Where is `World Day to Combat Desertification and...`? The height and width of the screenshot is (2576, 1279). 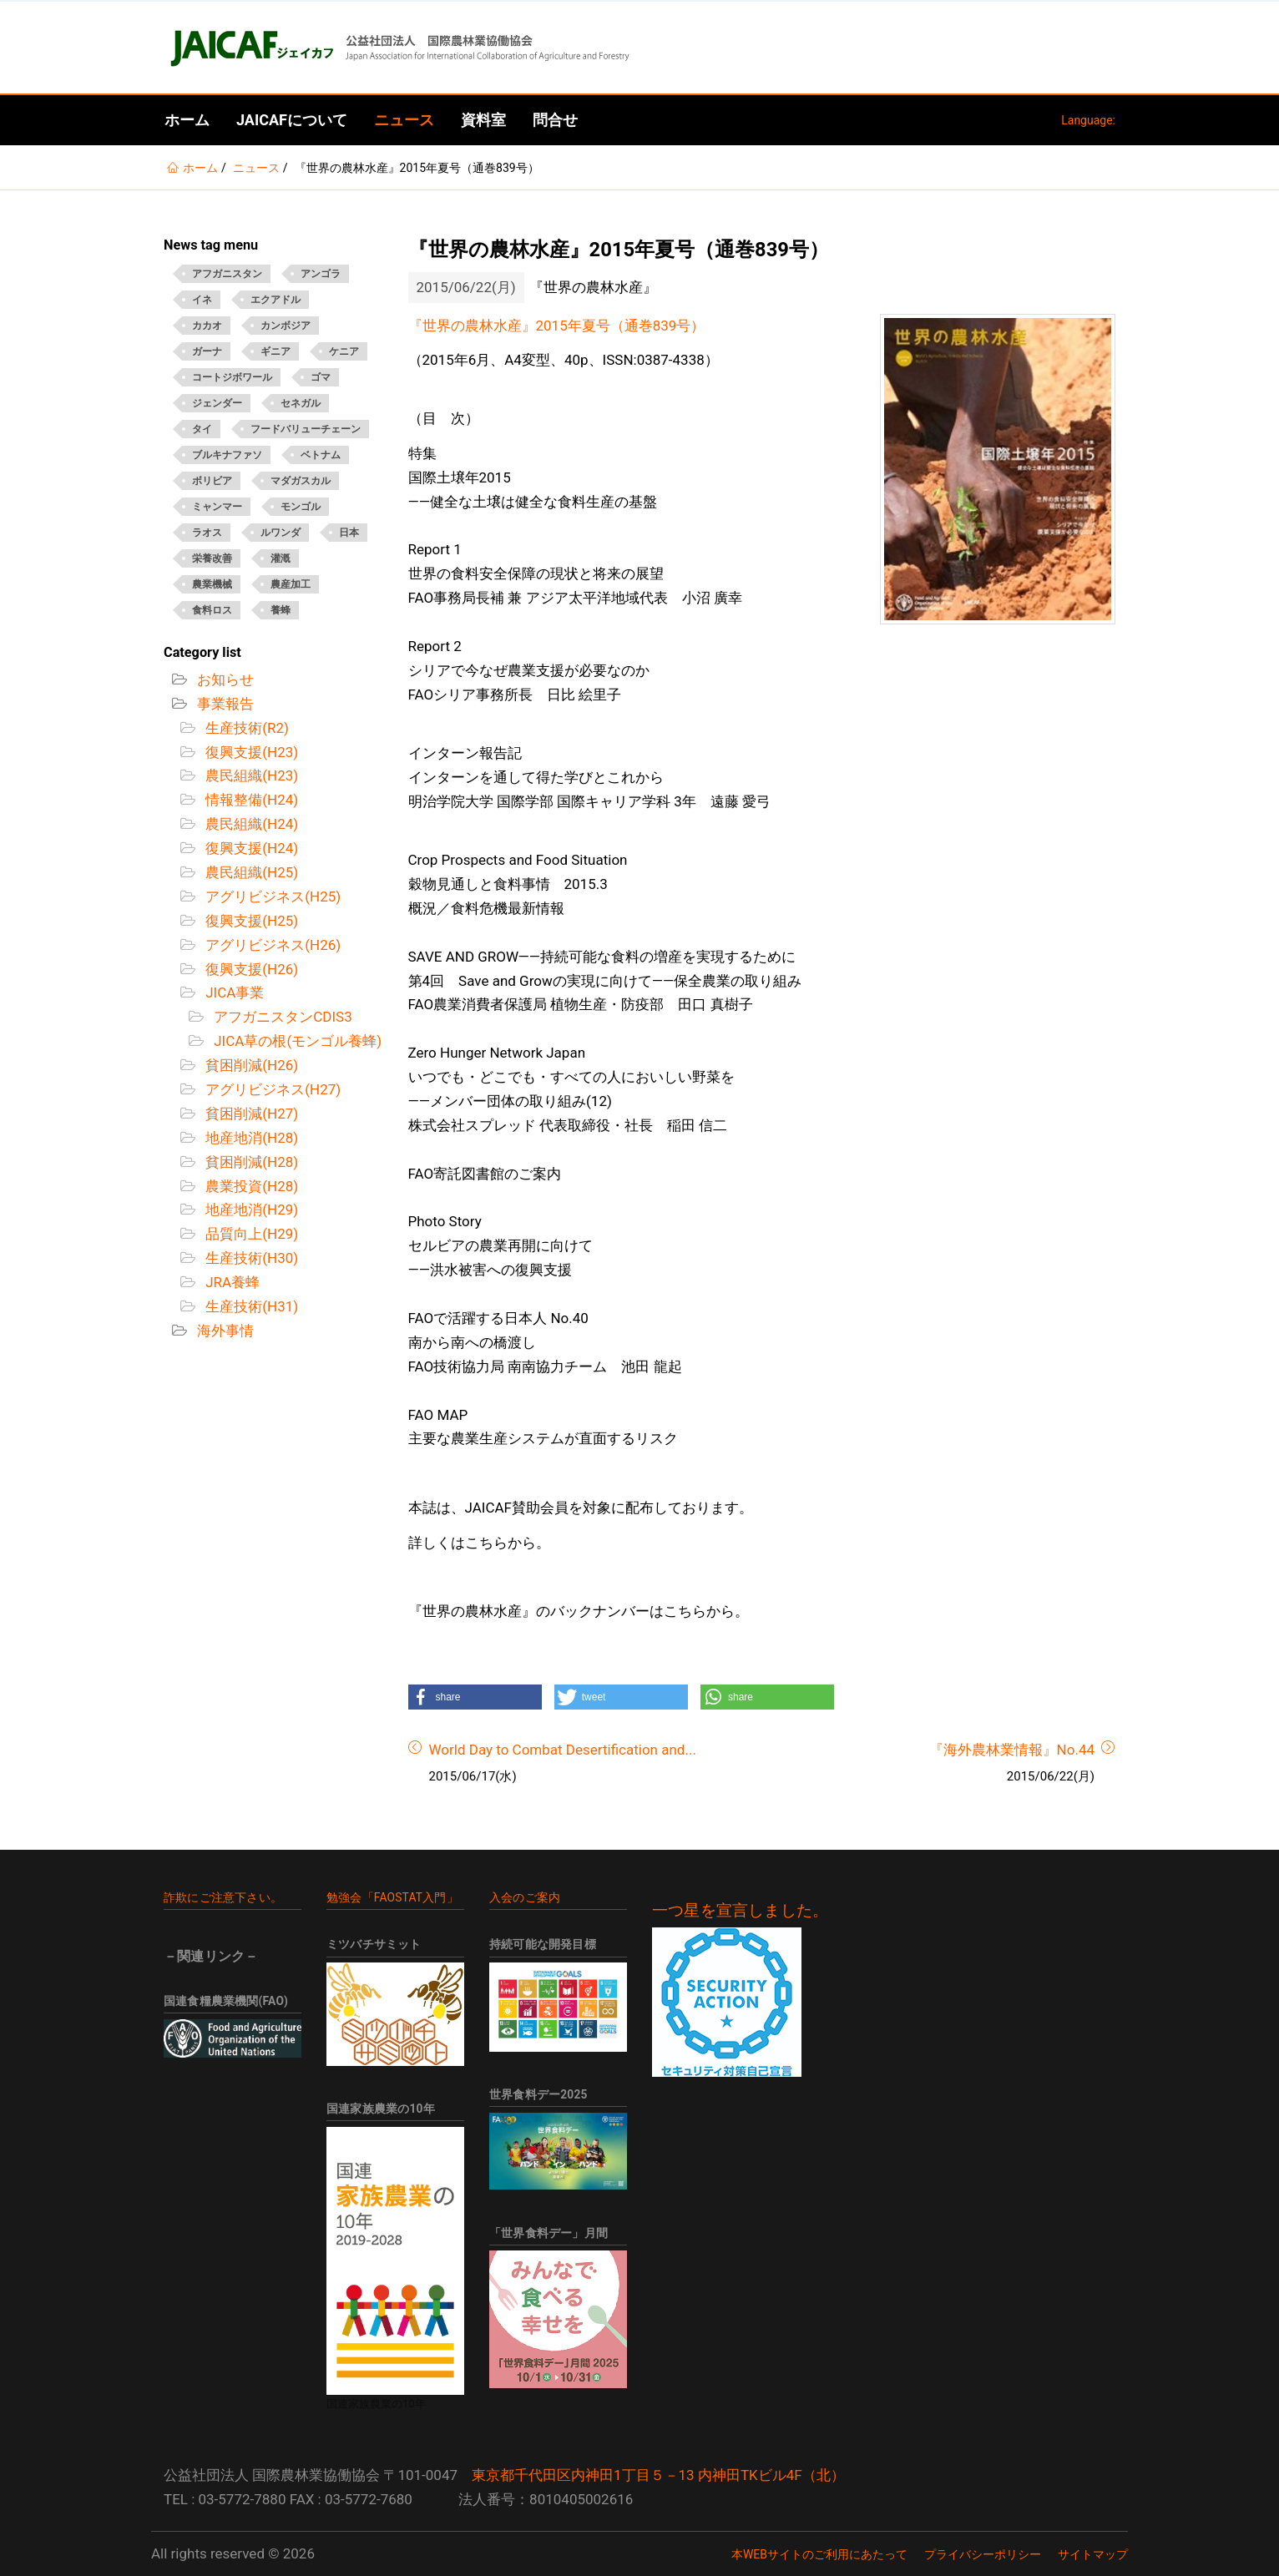
World Day to Combat Desertification and... is located at coordinates (562, 1749).